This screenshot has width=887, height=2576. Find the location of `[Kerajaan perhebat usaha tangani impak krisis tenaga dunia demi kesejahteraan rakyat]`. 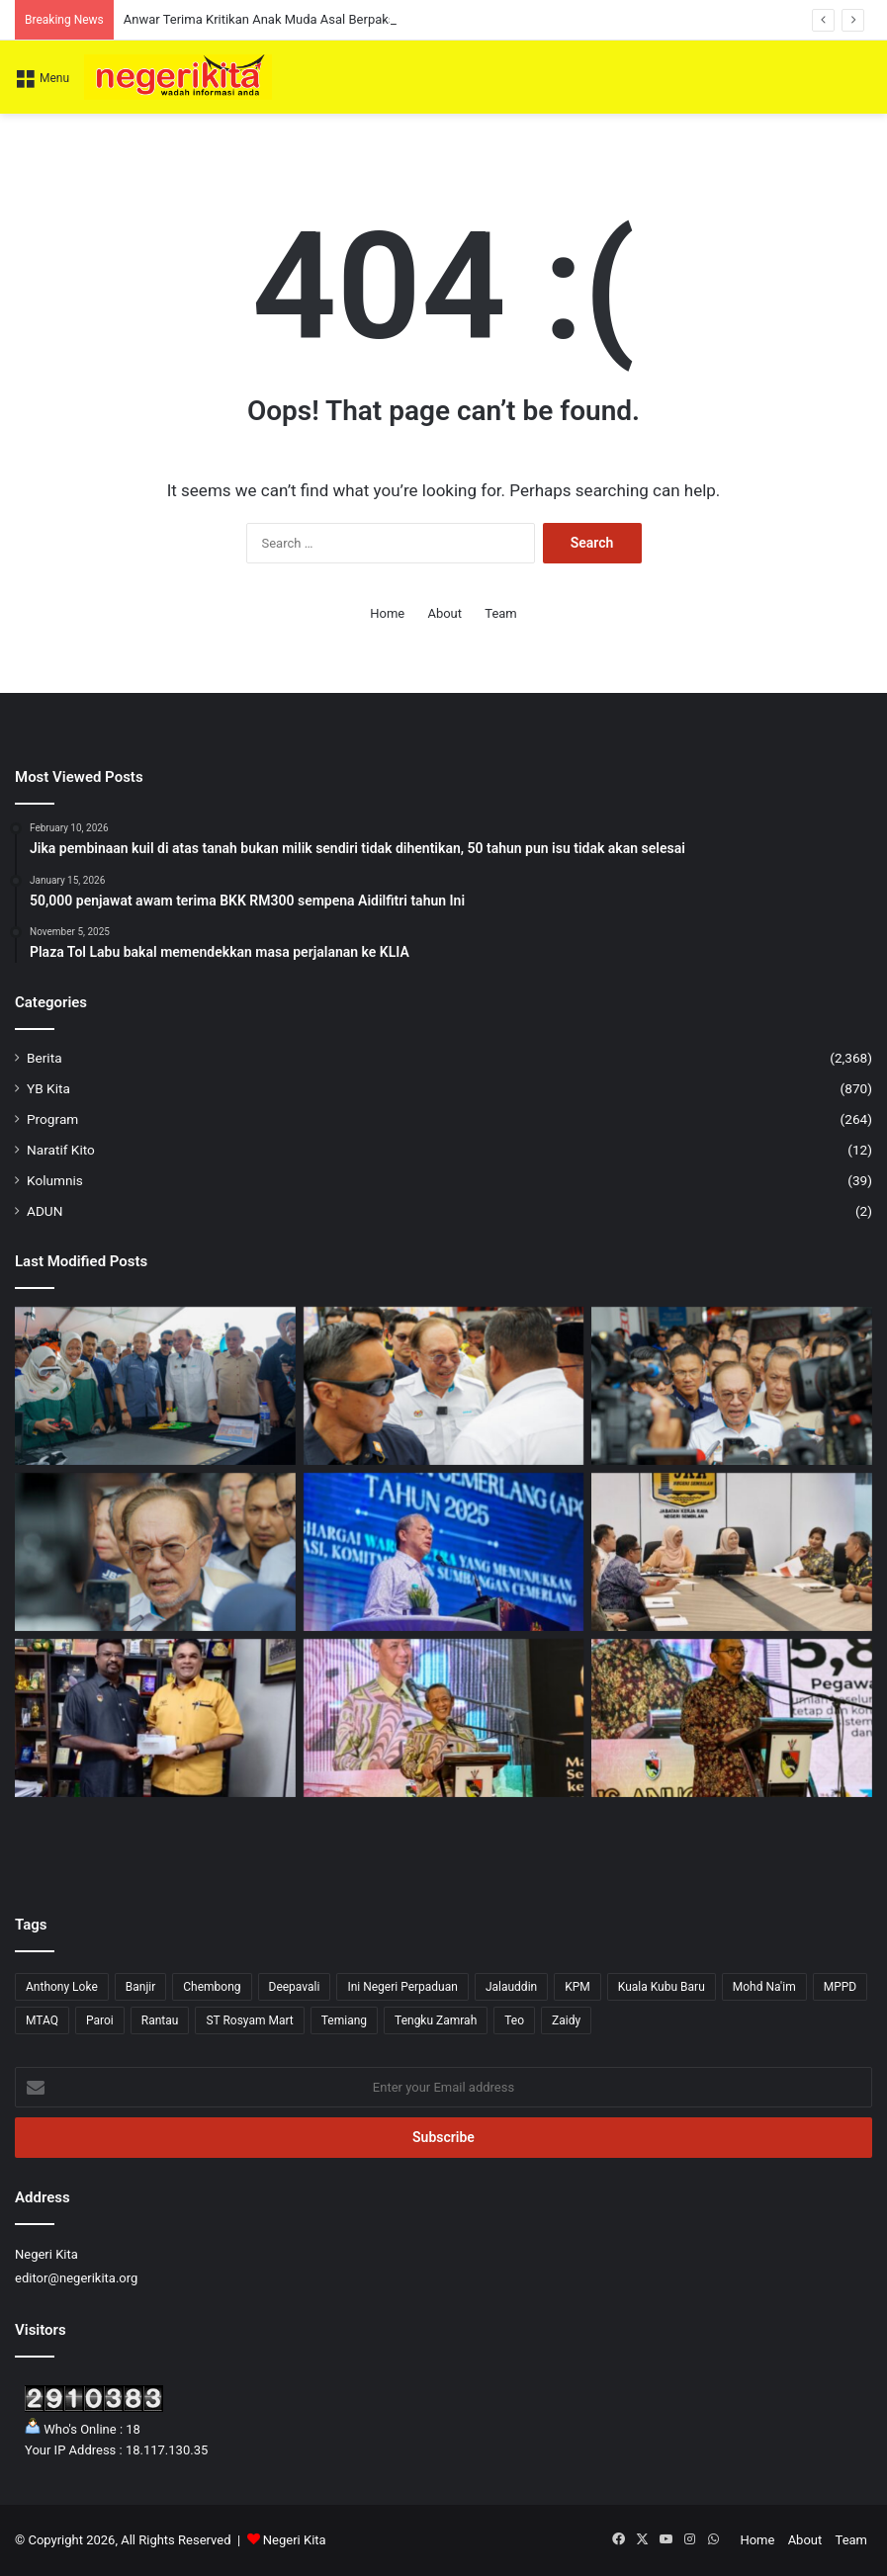

[Kerajaan perhebat usaha tangani impak krisis tenaga dunia demi kesejahteraan rakyat] is located at coordinates (444, 1552).